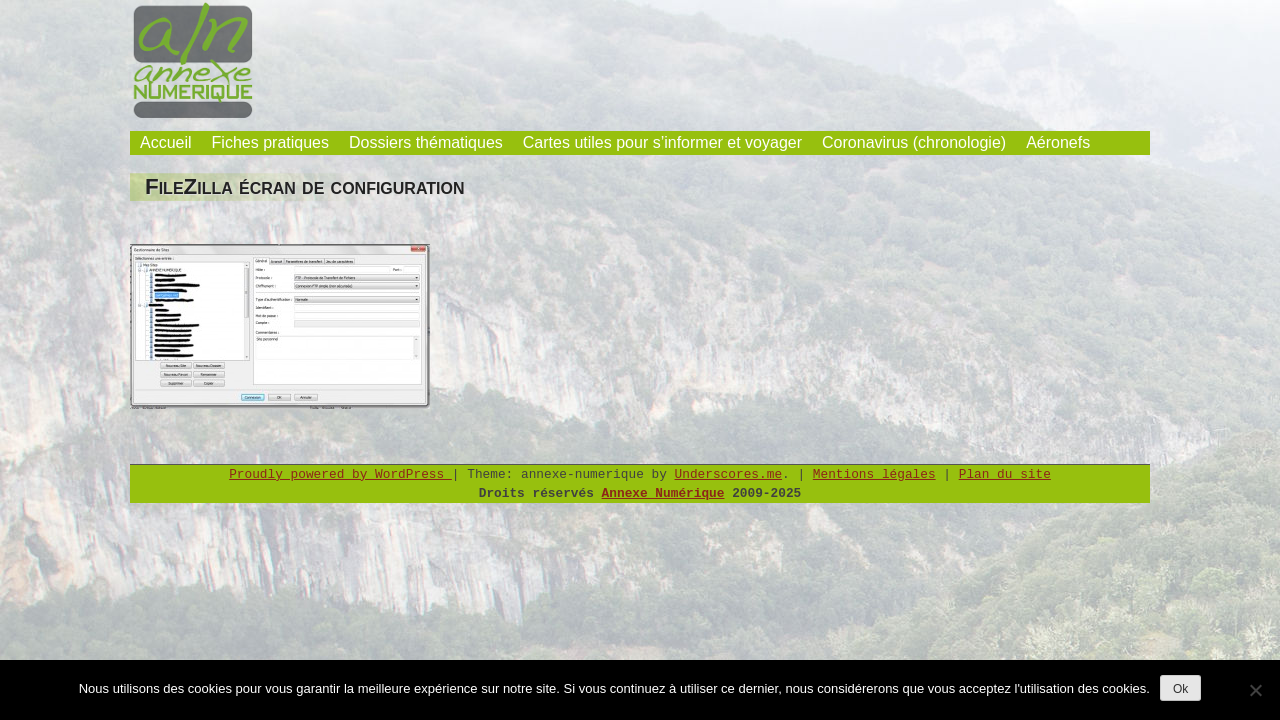 This screenshot has width=1280, height=720. What do you see at coordinates (340, 474) in the screenshot?
I see `Proudly powered by WordPress` at bounding box center [340, 474].